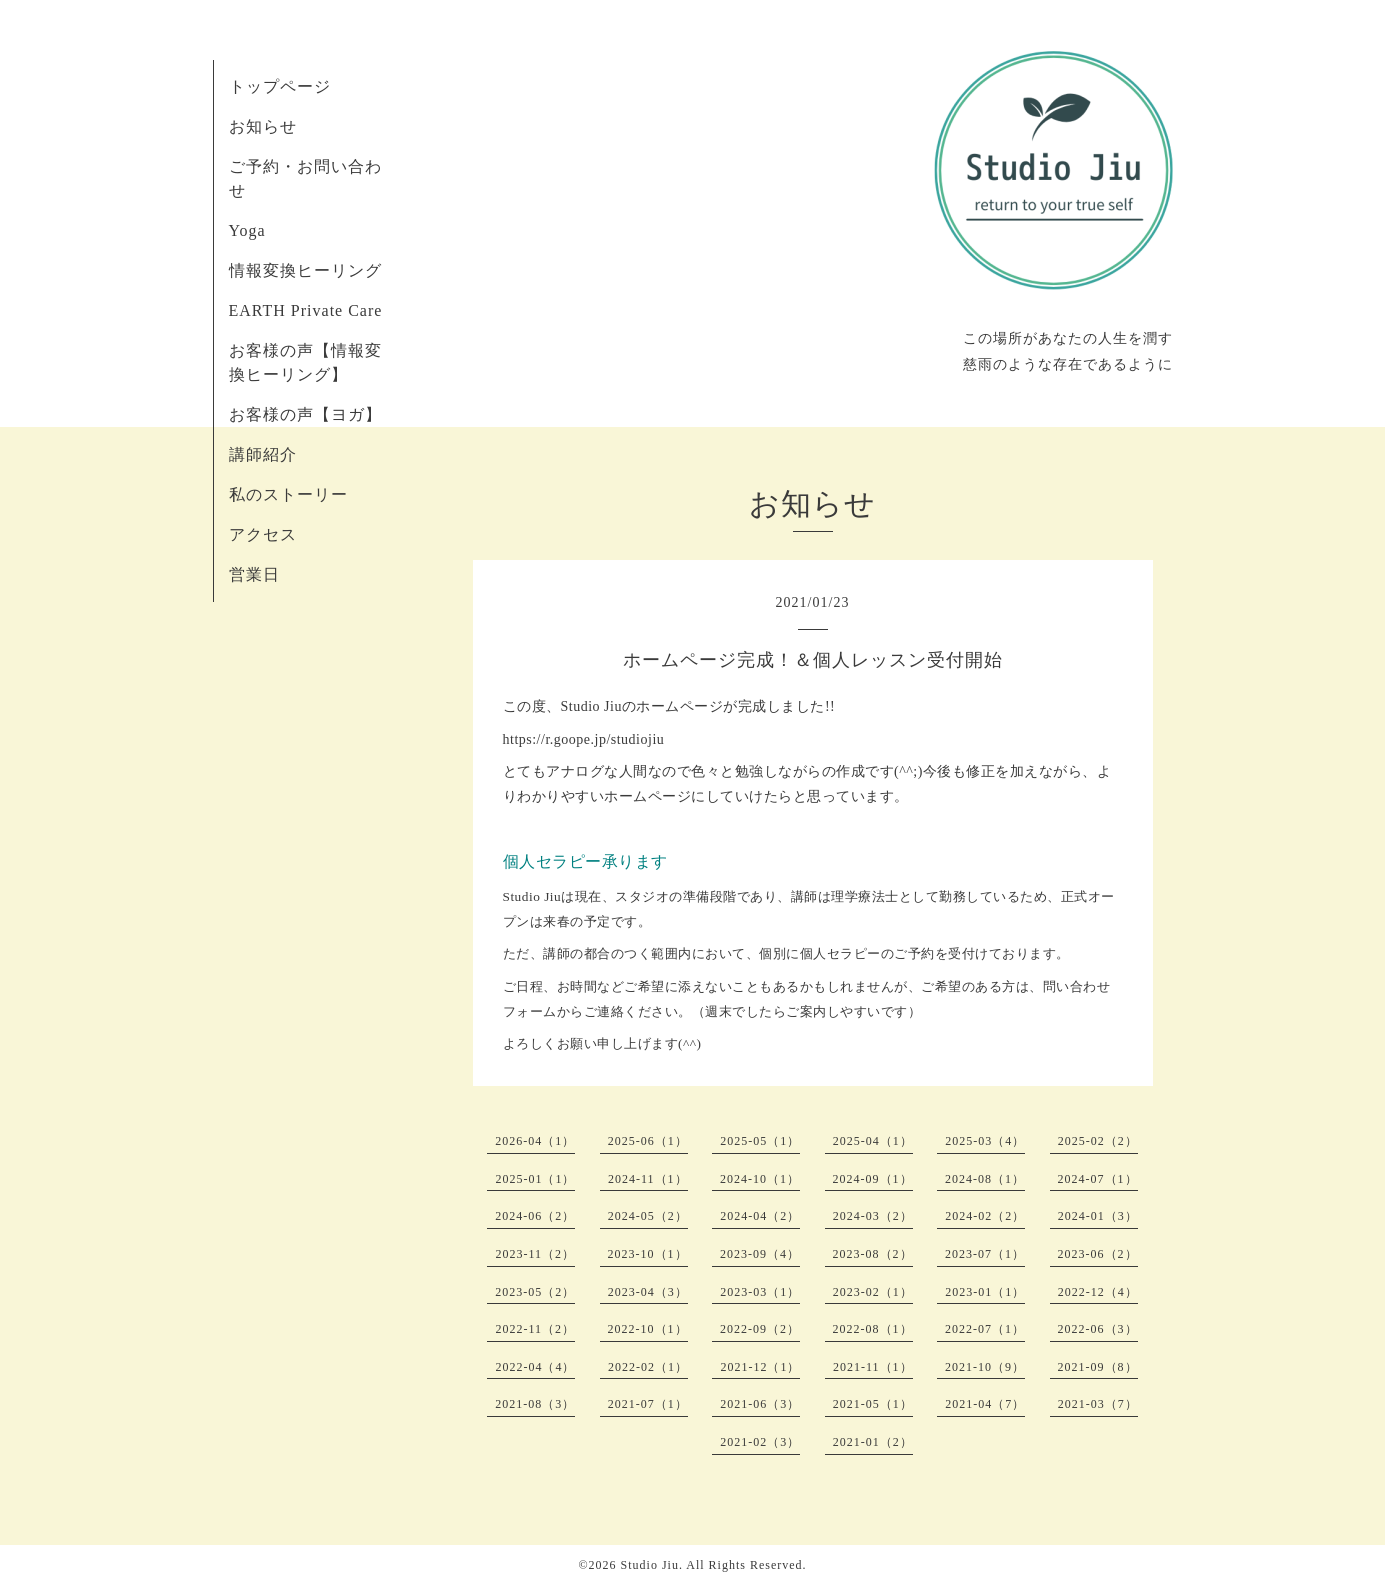 This screenshot has height=1586, width=1385. Describe the element at coordinates (648, 1292) in the screenshot. I see `2023-04（3）` at that location.